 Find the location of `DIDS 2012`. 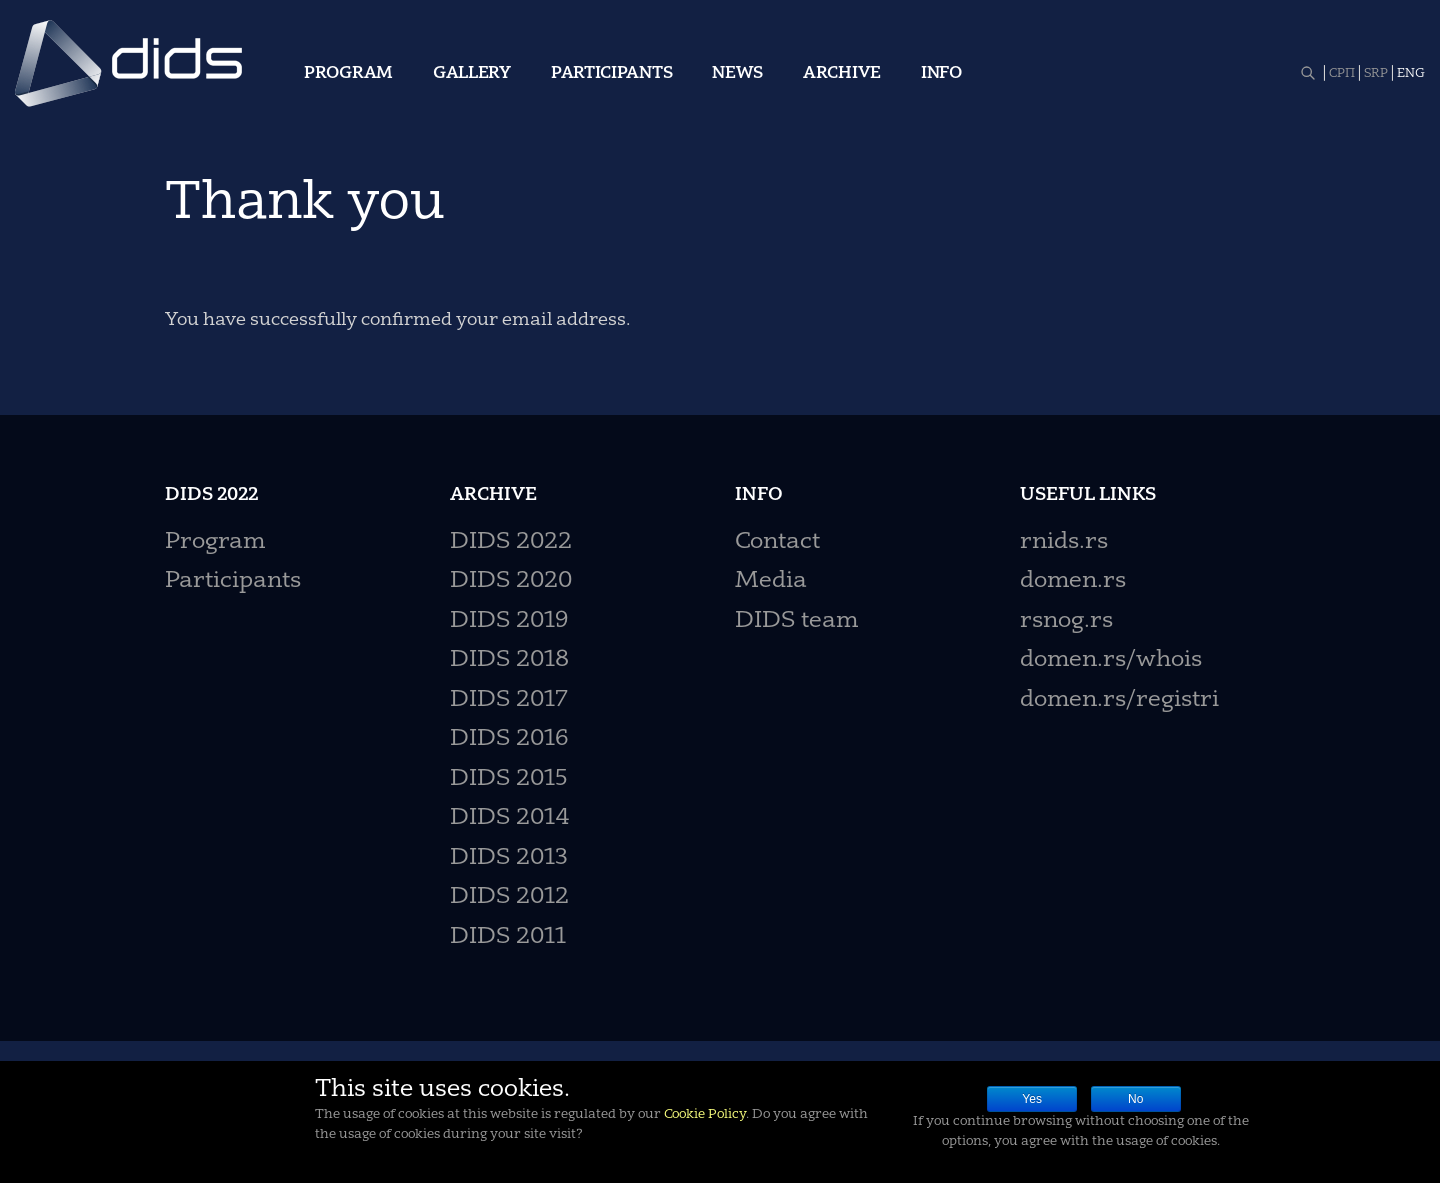

DIDS 2012 is located at coordinates (509, 897).